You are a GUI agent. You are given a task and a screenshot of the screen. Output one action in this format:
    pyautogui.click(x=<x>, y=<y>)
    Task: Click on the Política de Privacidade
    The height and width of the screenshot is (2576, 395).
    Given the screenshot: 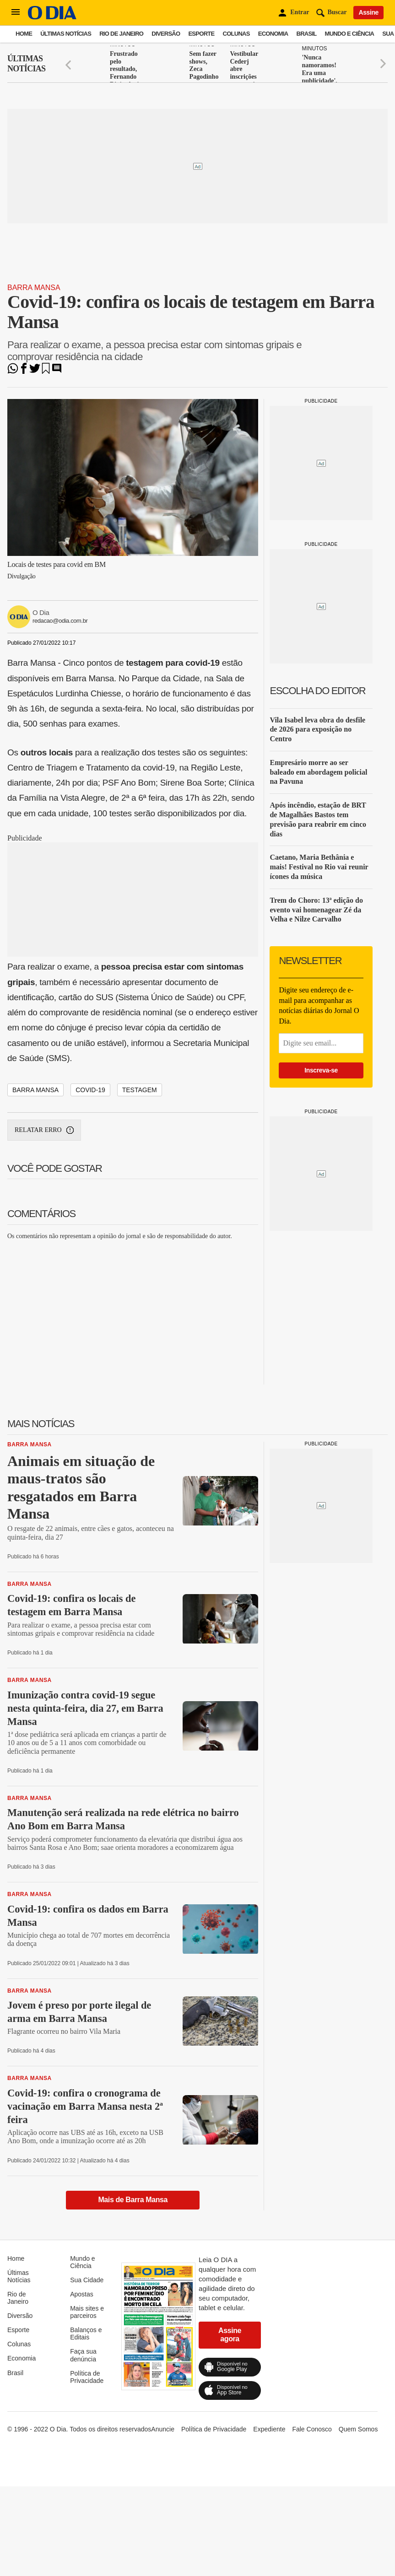 What is the action you would take?
    pyautogui.click(x=86, y=2377)
    